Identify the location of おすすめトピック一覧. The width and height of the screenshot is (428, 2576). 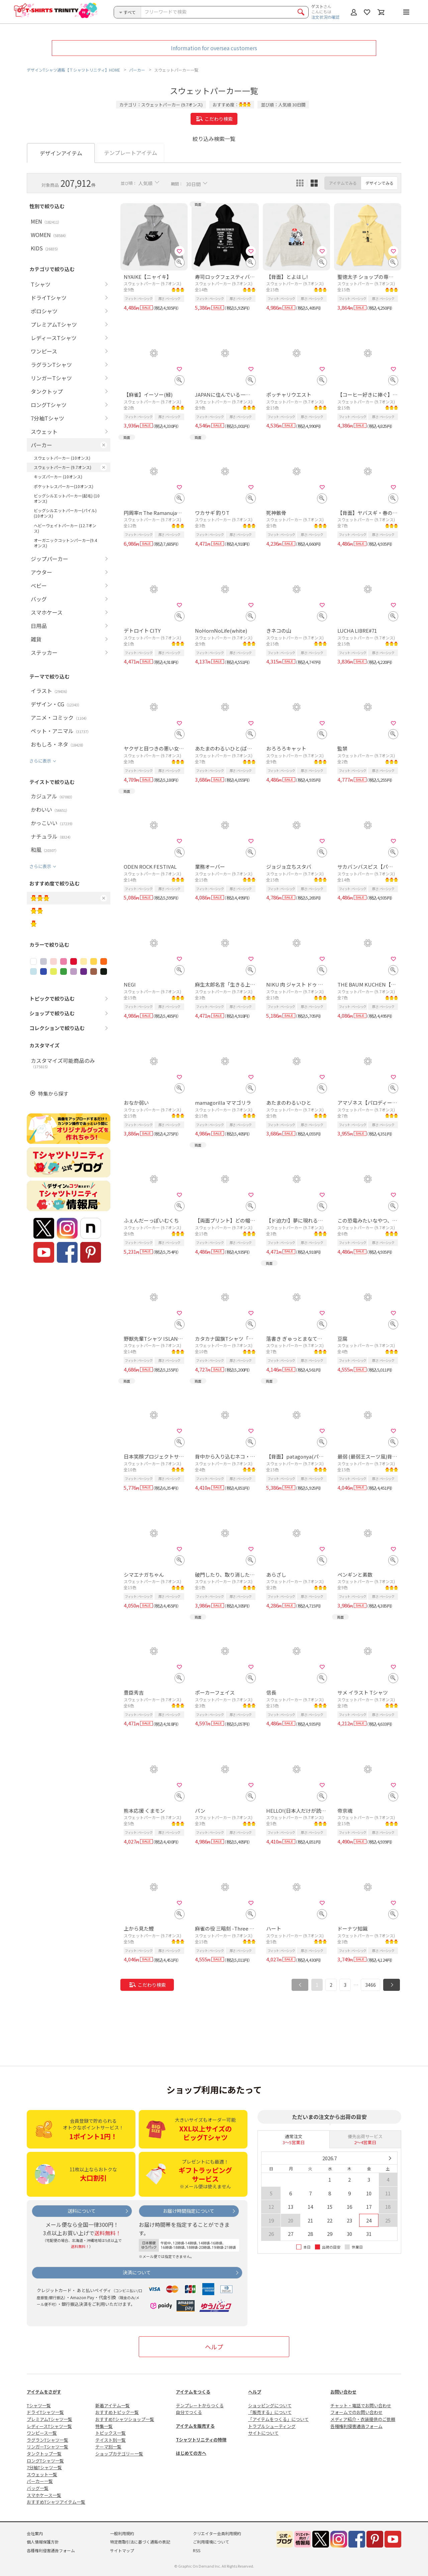
(117, 2412).